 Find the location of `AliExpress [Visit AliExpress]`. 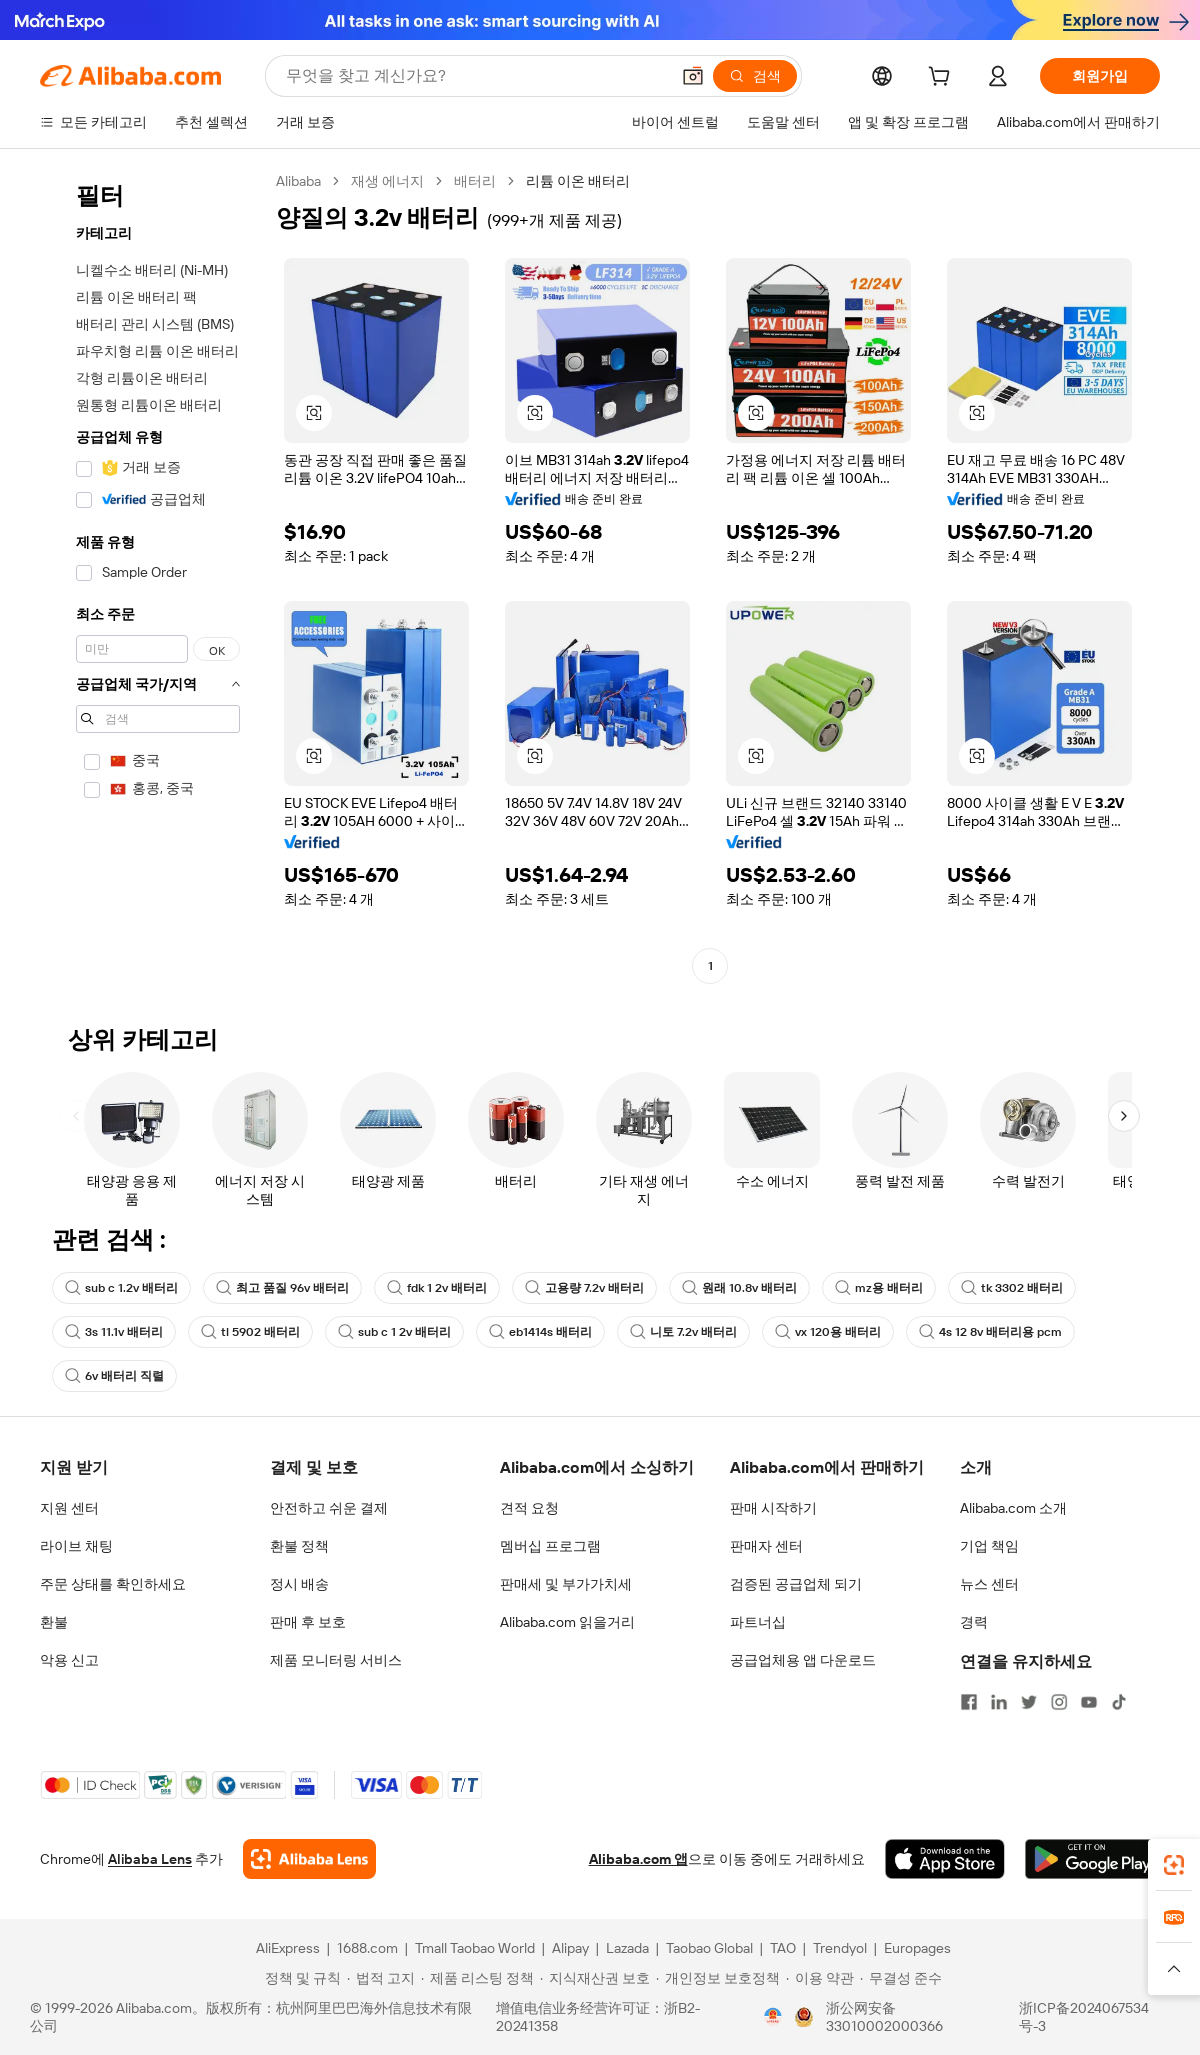

AliExpress [Visit AliExpress] is located at coordinates (288, 1948).